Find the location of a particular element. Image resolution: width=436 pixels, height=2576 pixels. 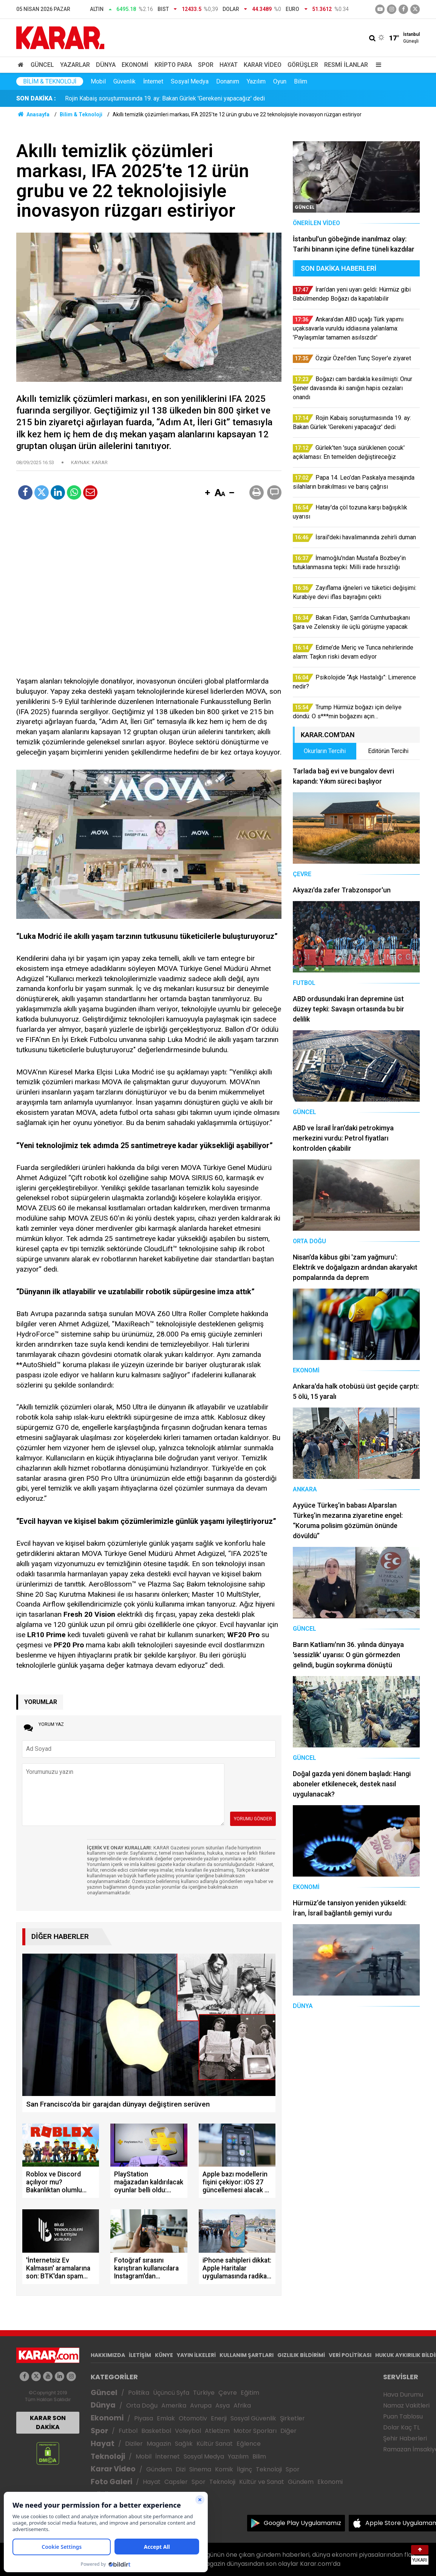

Motor Sporları is located at coordinates (255, 2430).